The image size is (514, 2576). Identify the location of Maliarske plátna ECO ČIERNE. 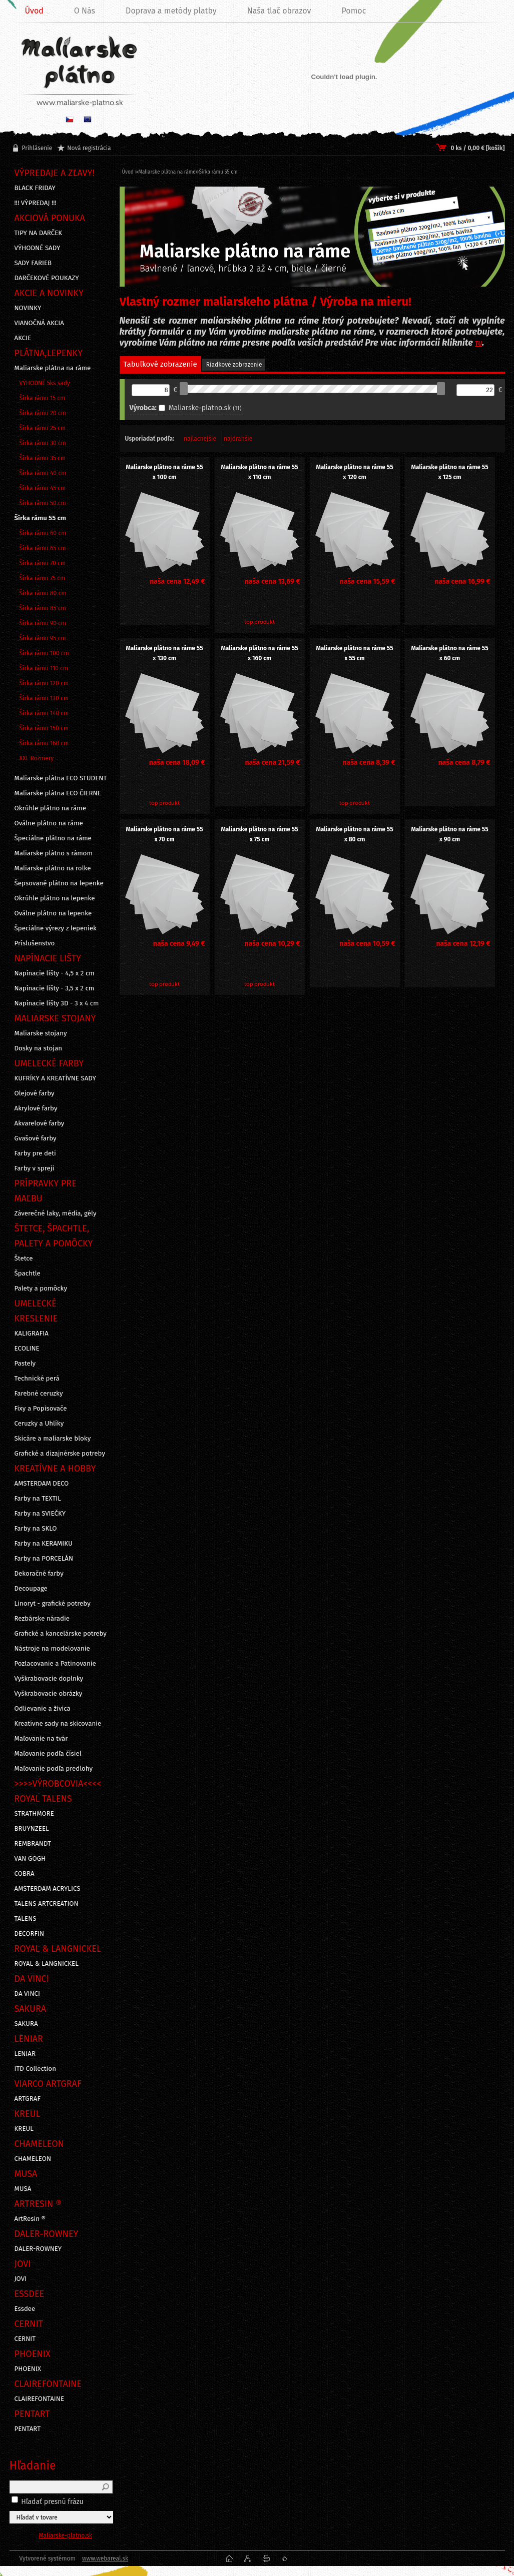
(58, 793).